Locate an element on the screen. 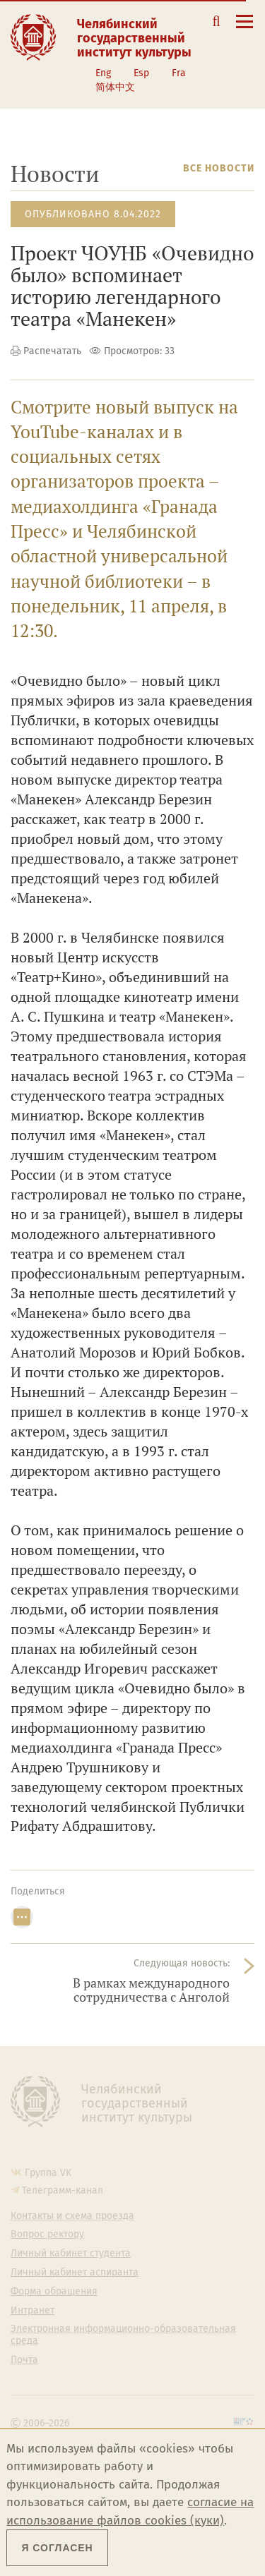 This screenshot has width=265, height=2576. Я согласен is located at coordinates (57, 2547).